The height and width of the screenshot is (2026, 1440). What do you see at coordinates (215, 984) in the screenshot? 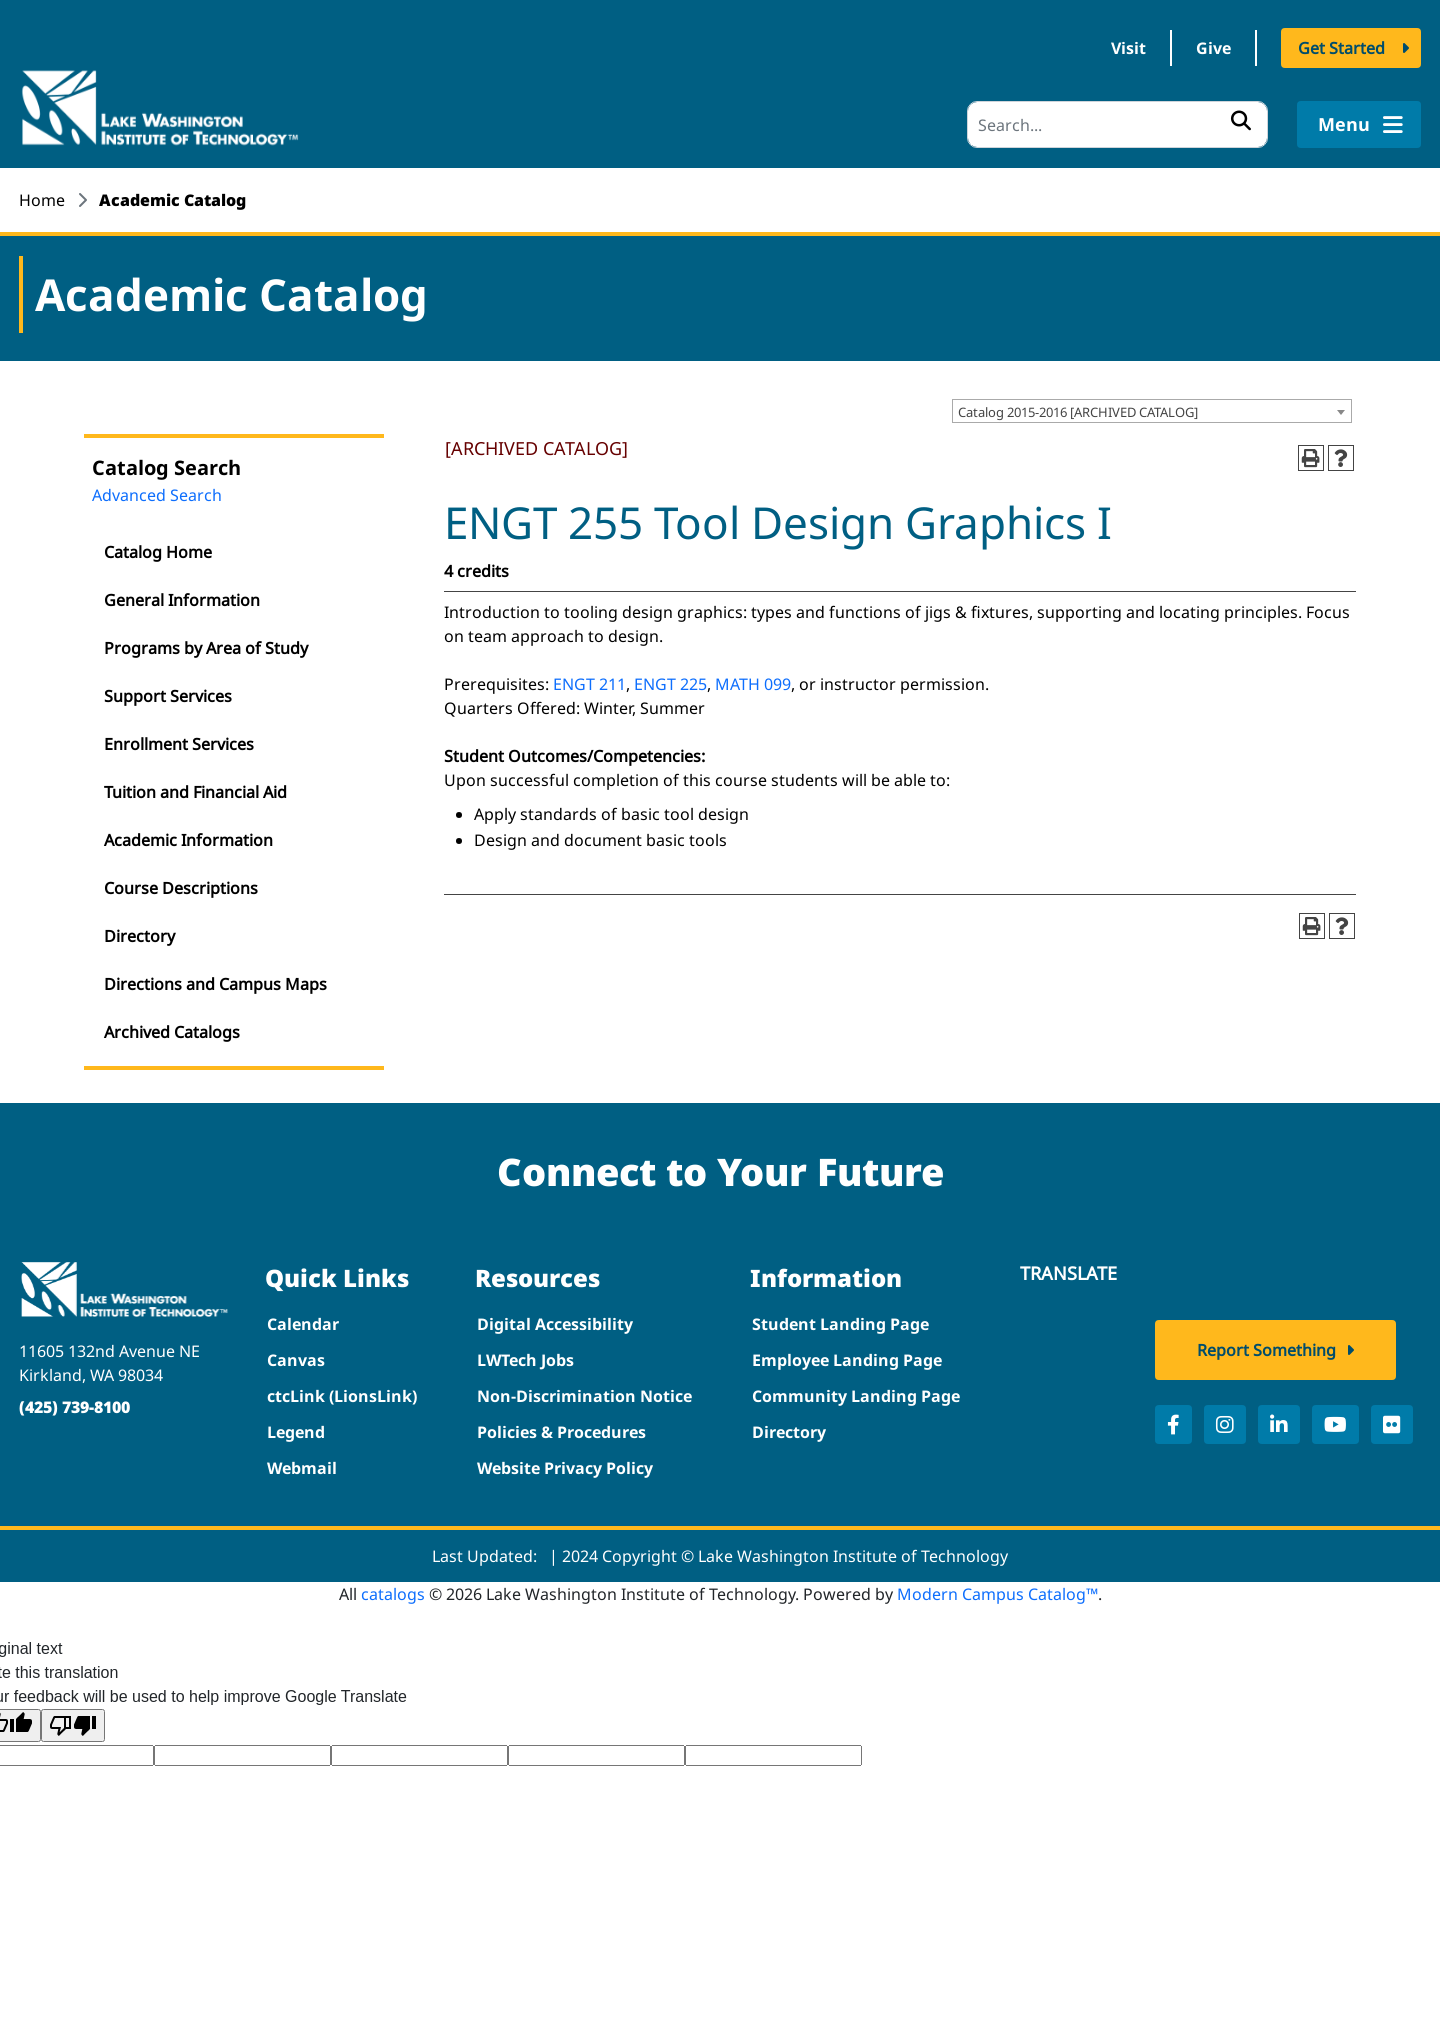
I see `Directions and Campus Maps` at bounding box center [215, 984].